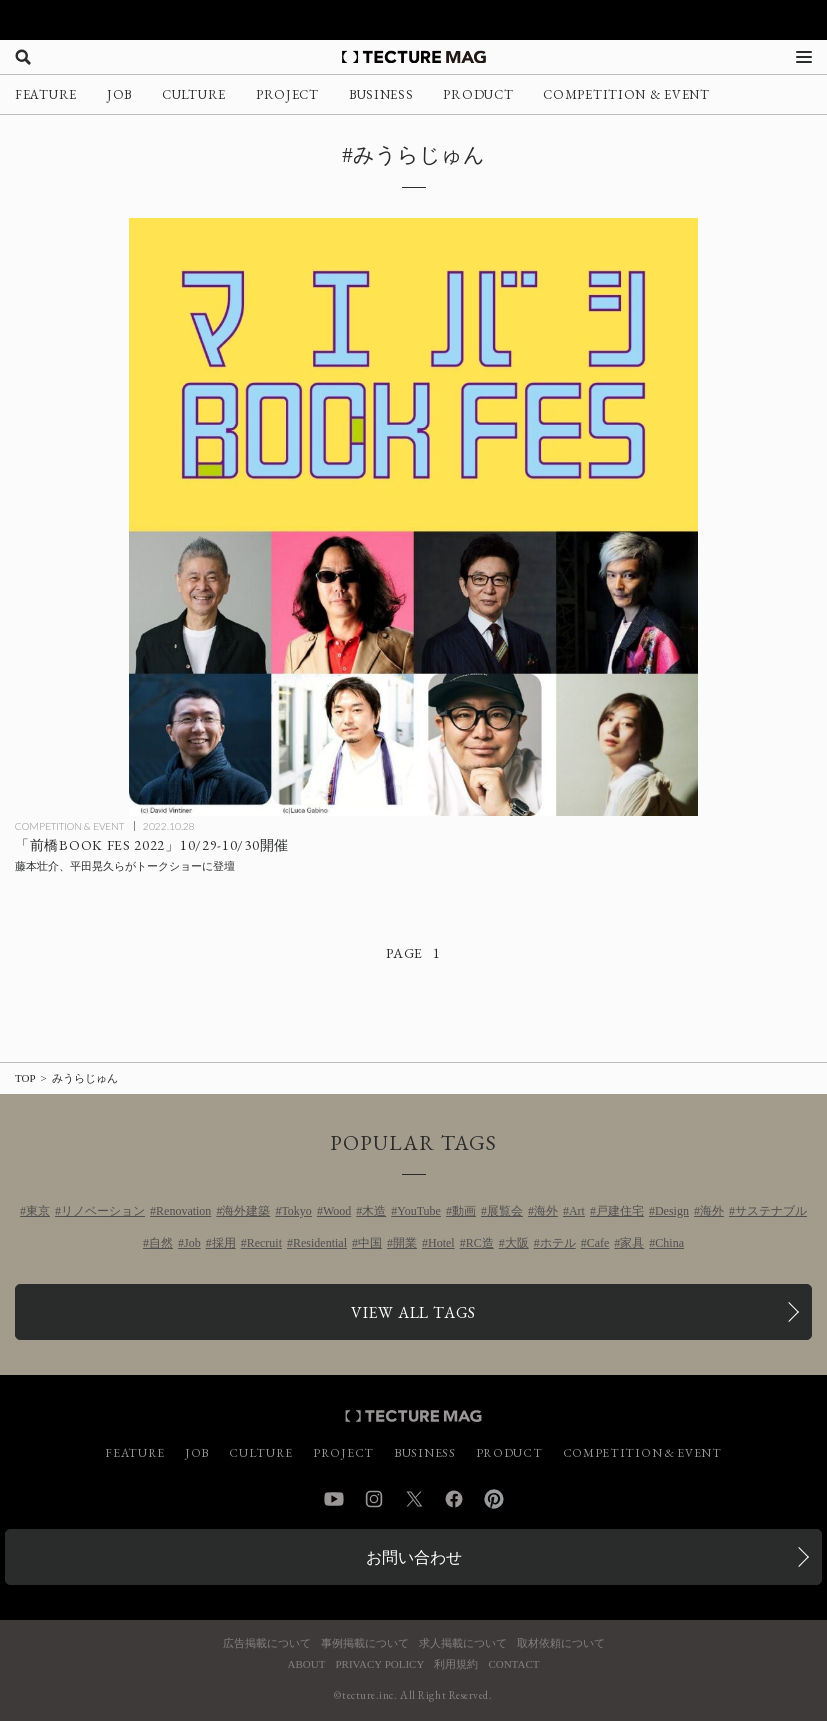 The height and width of the screenshot is (1721, 827). Describe the element at coordinates (513, 1664) in the screenshot. I see `CONTACT` at that location.